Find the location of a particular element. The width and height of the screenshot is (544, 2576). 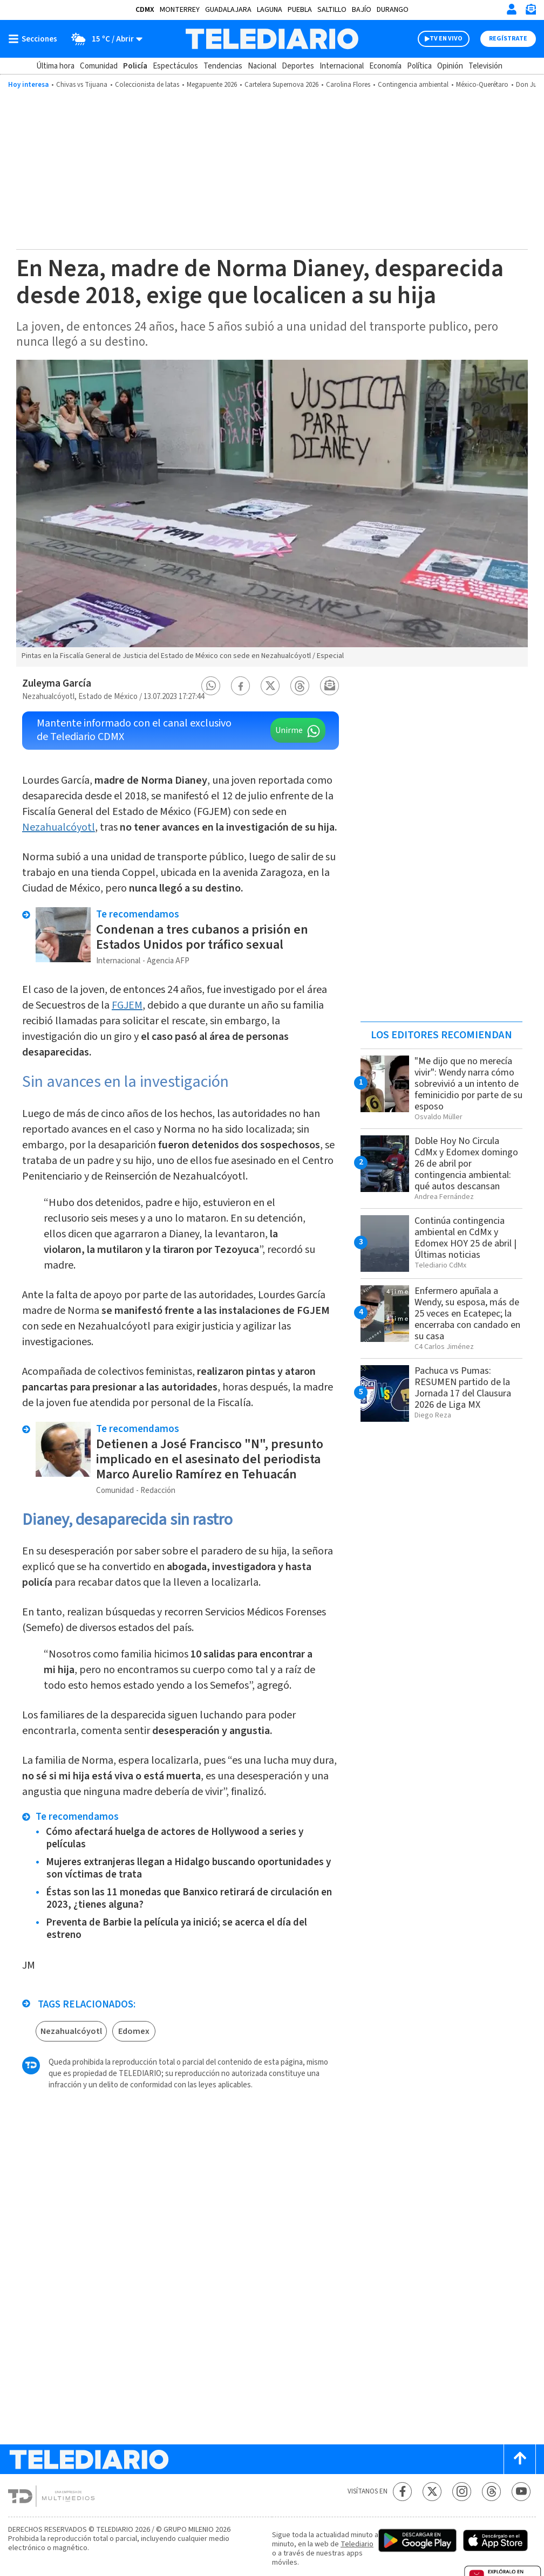

[Clima toggle] is located at coordinates (103, 39).